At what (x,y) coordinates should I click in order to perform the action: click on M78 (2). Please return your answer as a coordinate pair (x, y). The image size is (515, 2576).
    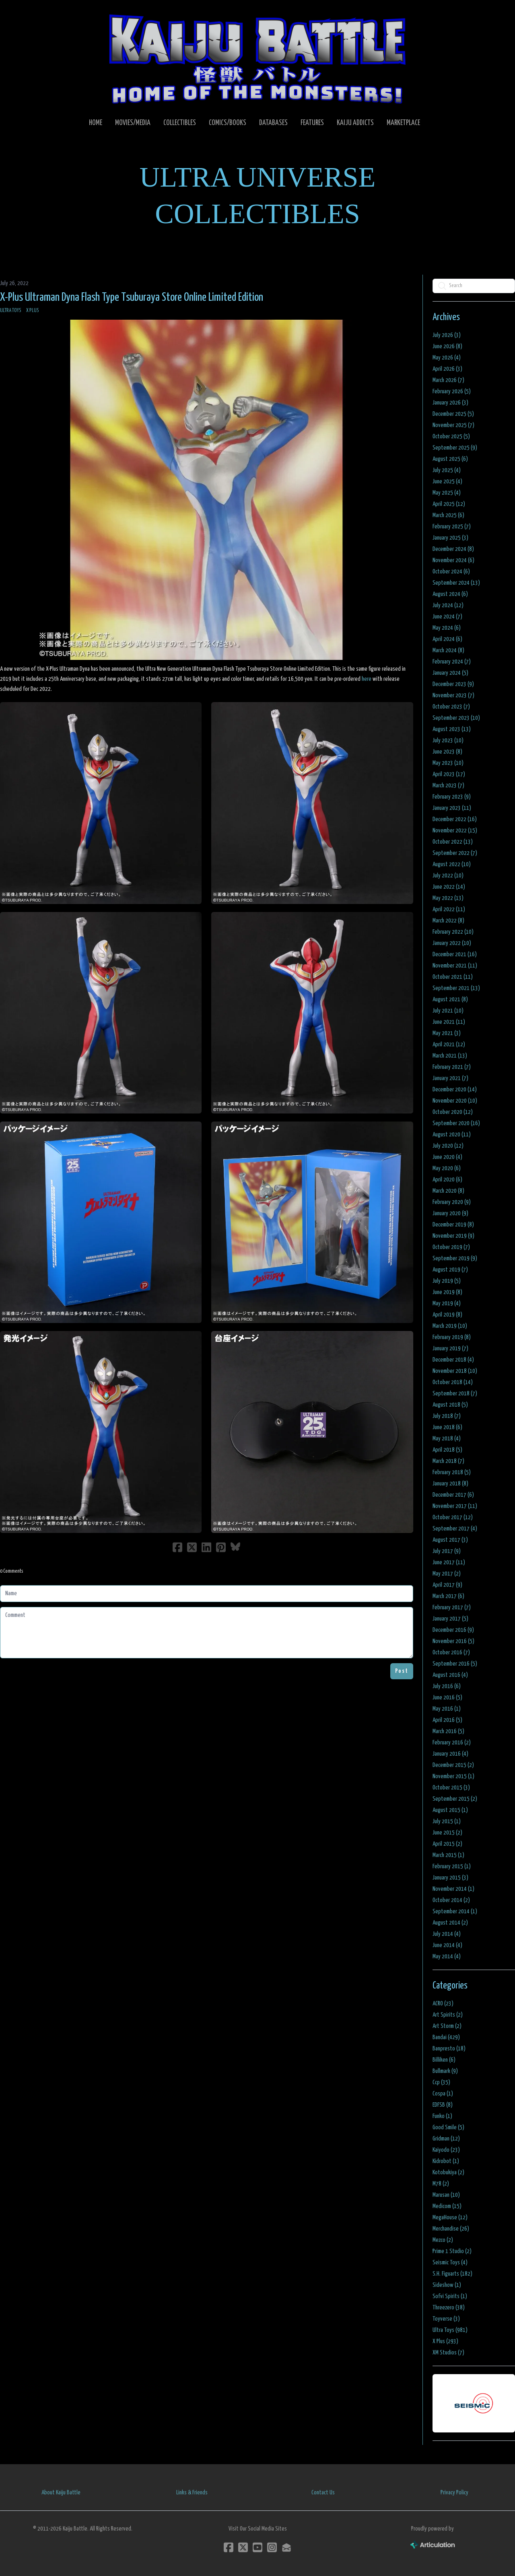
    Looking at the image, I should click on (441, 2184).